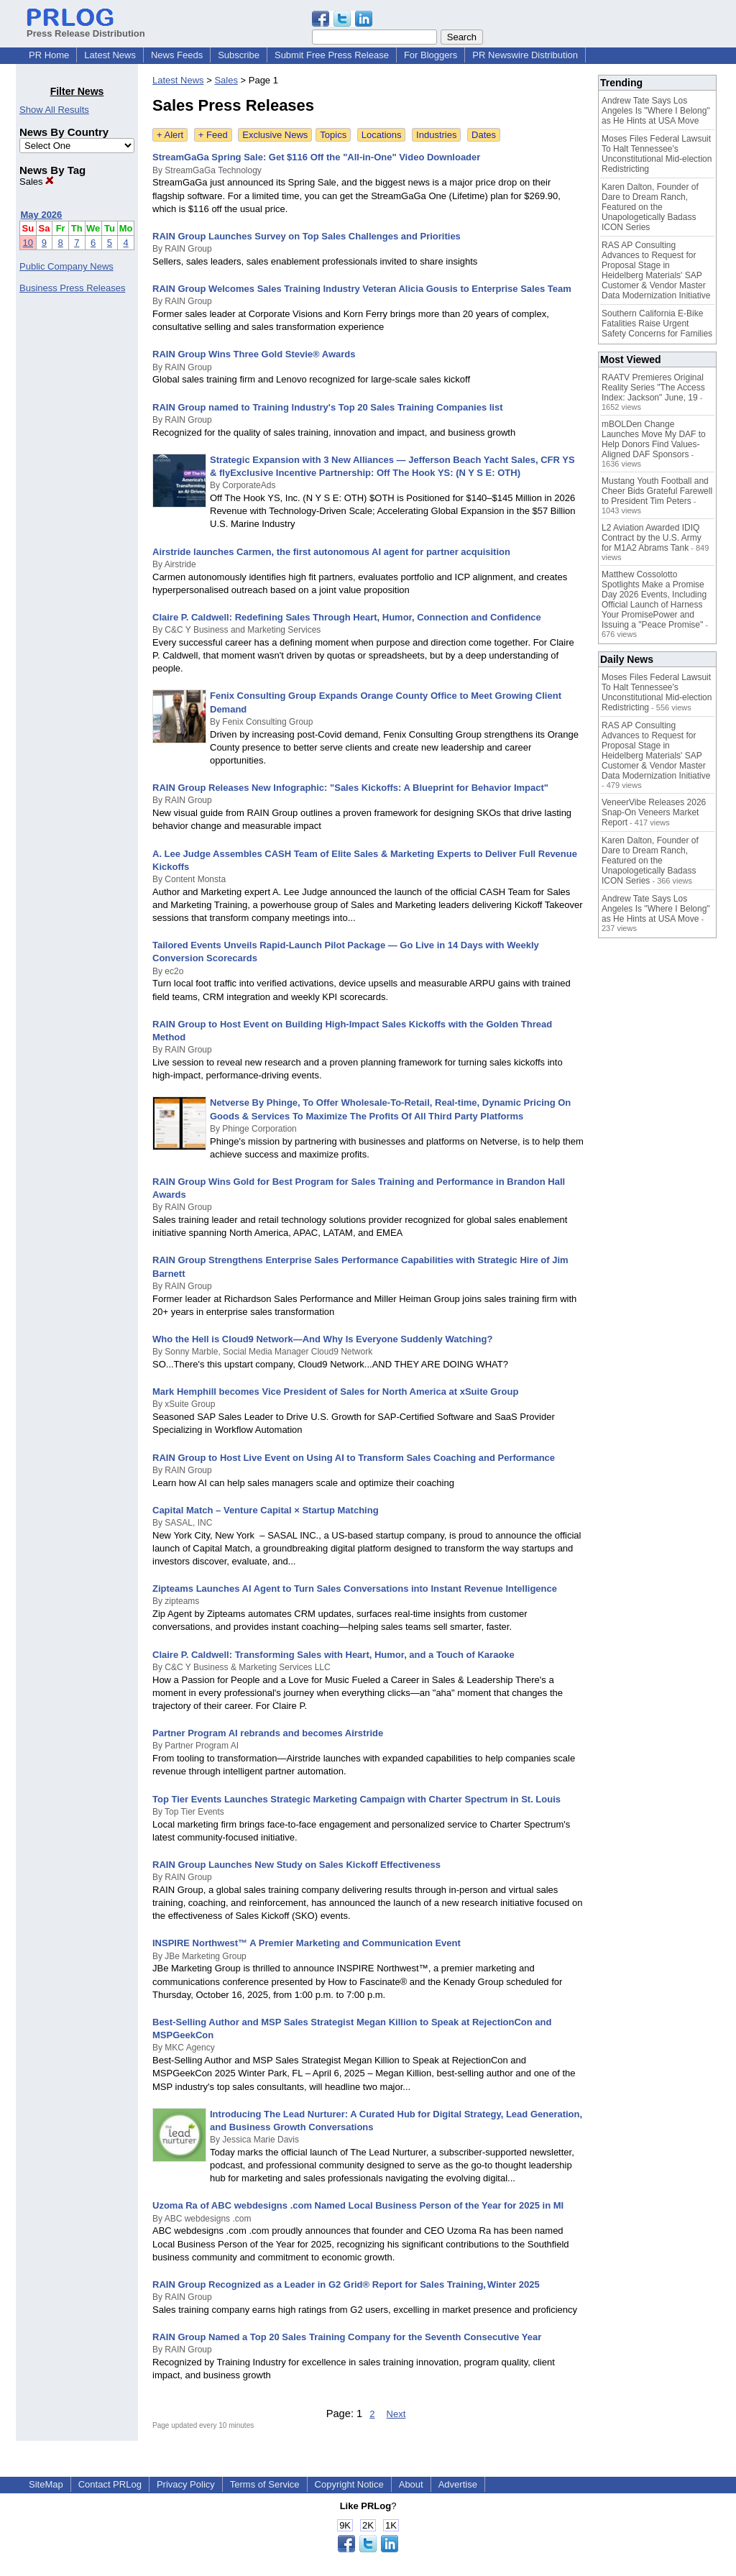 This screenshot has height=2576, width=736. Describe the element at coordinates (525, 55) in the screenshot. I see `PR Newswire Distribution` at that location.